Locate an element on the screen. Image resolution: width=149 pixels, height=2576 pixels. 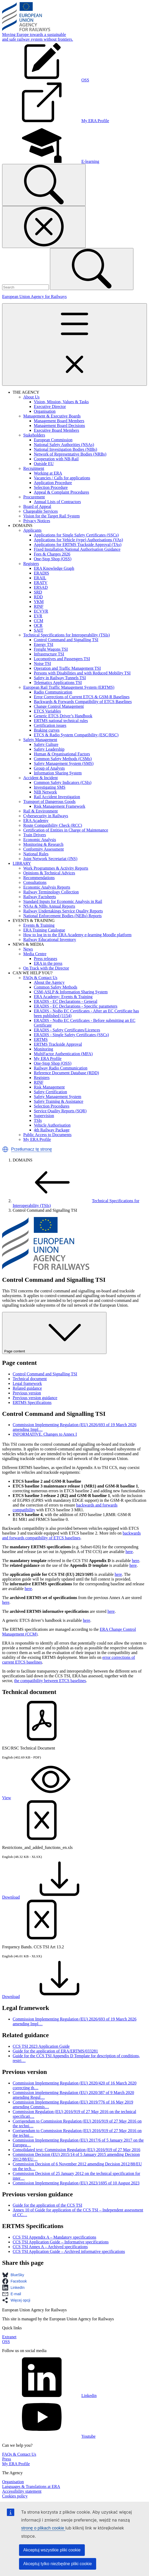
Vision, Mission, Values & Tasks is located at coordinates (61, 402).